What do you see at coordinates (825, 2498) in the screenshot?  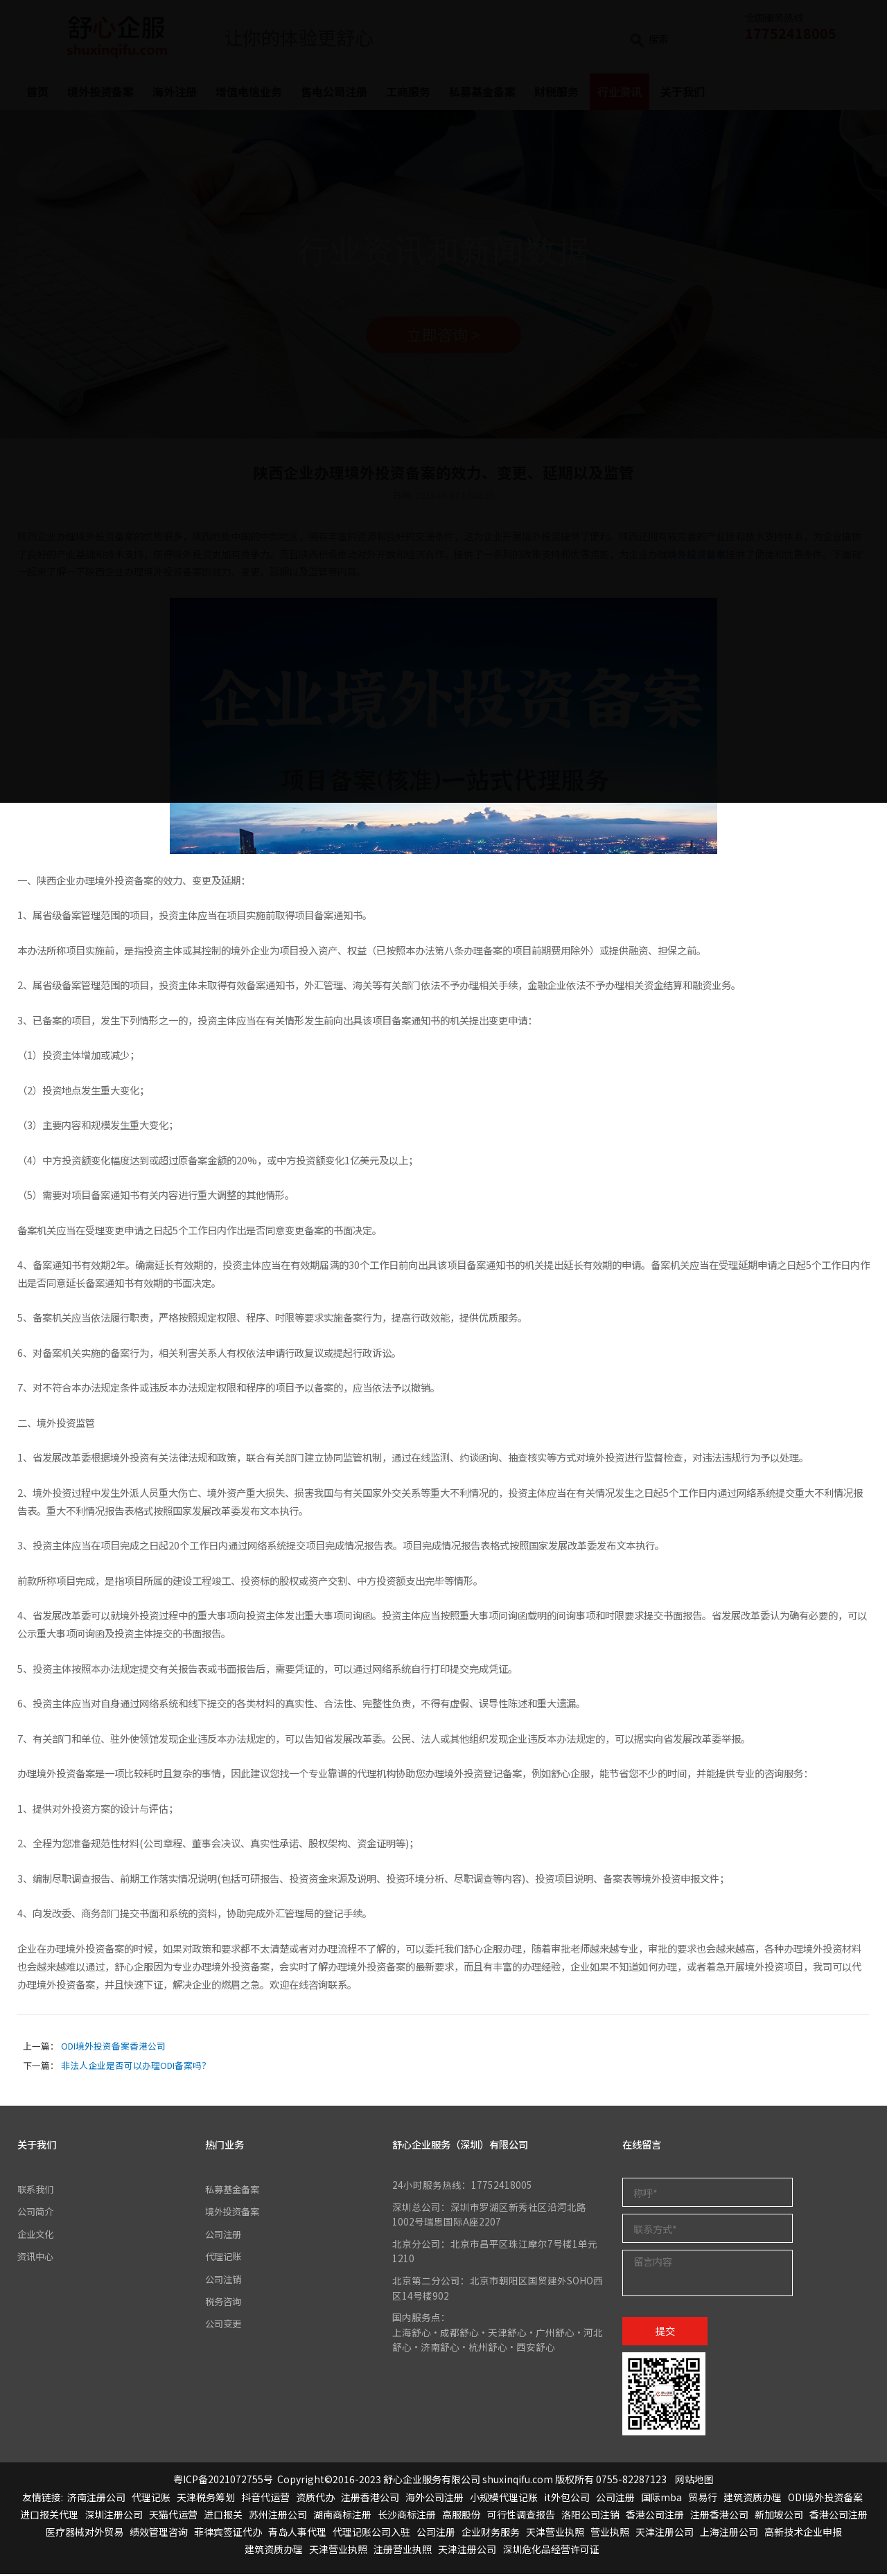 I see `ODI境外投资备案` at bounding box center [825, 2498].